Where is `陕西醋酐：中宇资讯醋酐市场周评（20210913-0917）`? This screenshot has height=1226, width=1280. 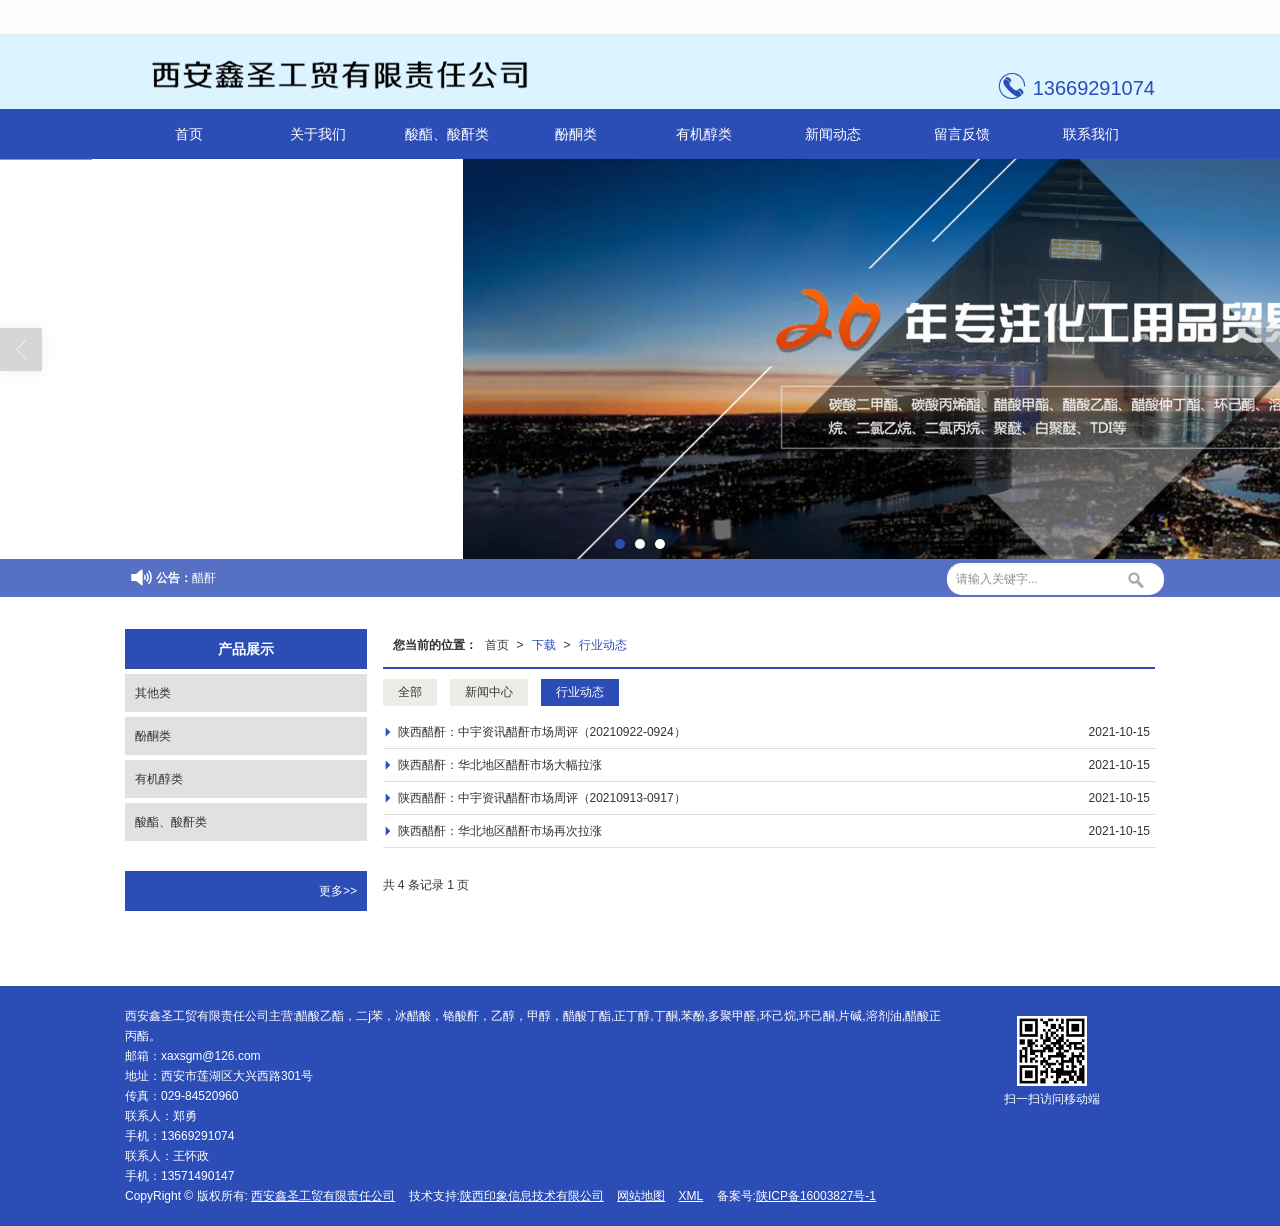
陕西醋酐：中宇资讯醋酐市场周评（20210913-0917） is located at coordinates (542, 798).